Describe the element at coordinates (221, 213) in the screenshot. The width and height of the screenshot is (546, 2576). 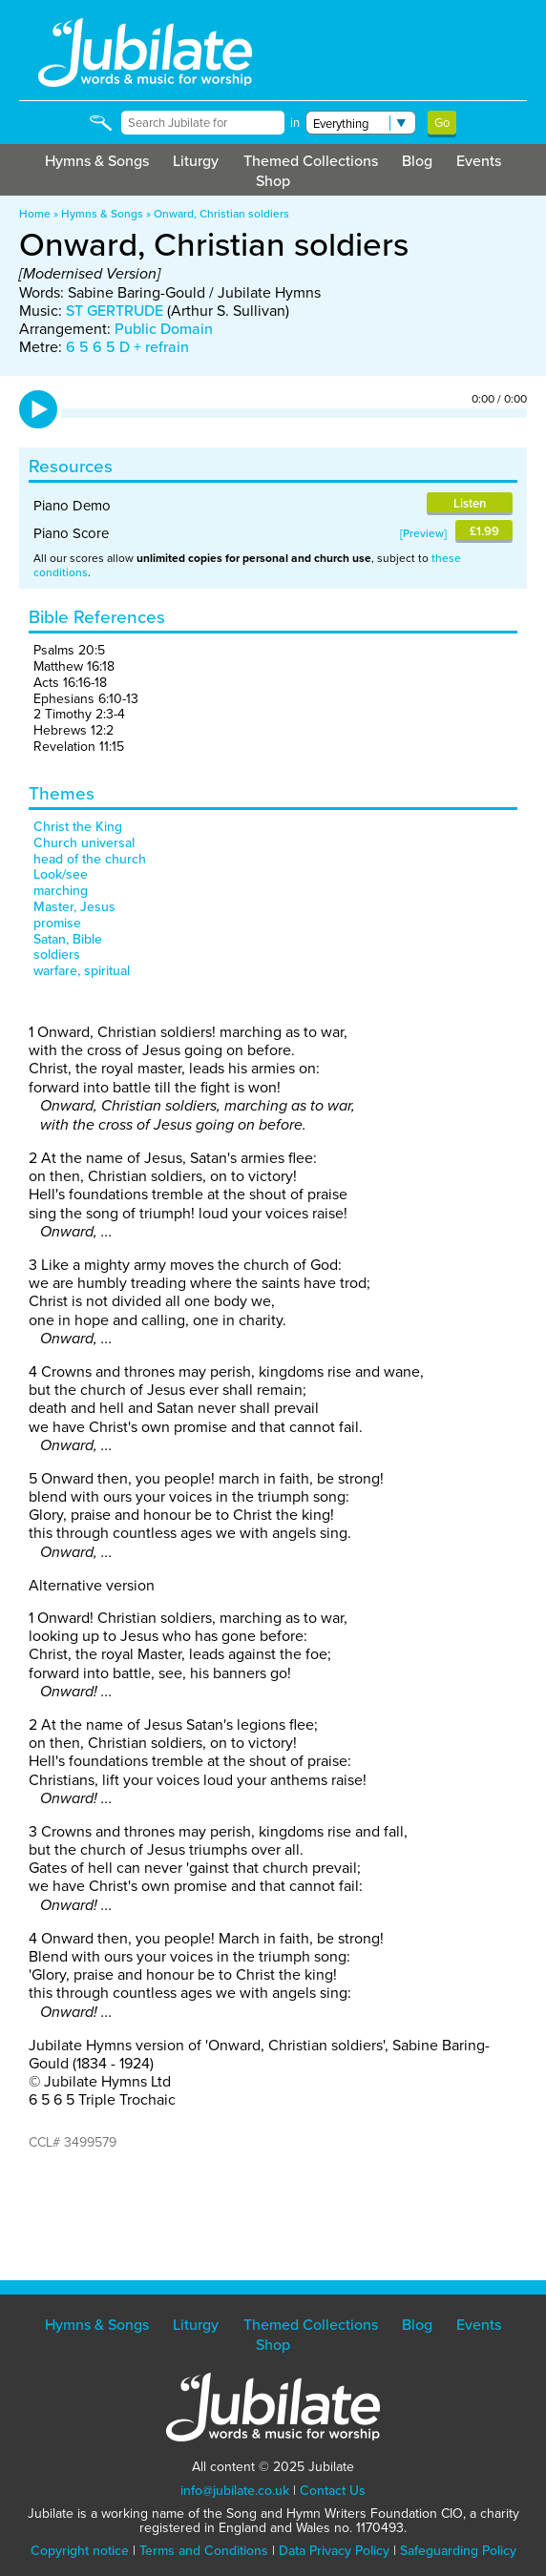
I see `Onward, Christian soldiers` at that location.